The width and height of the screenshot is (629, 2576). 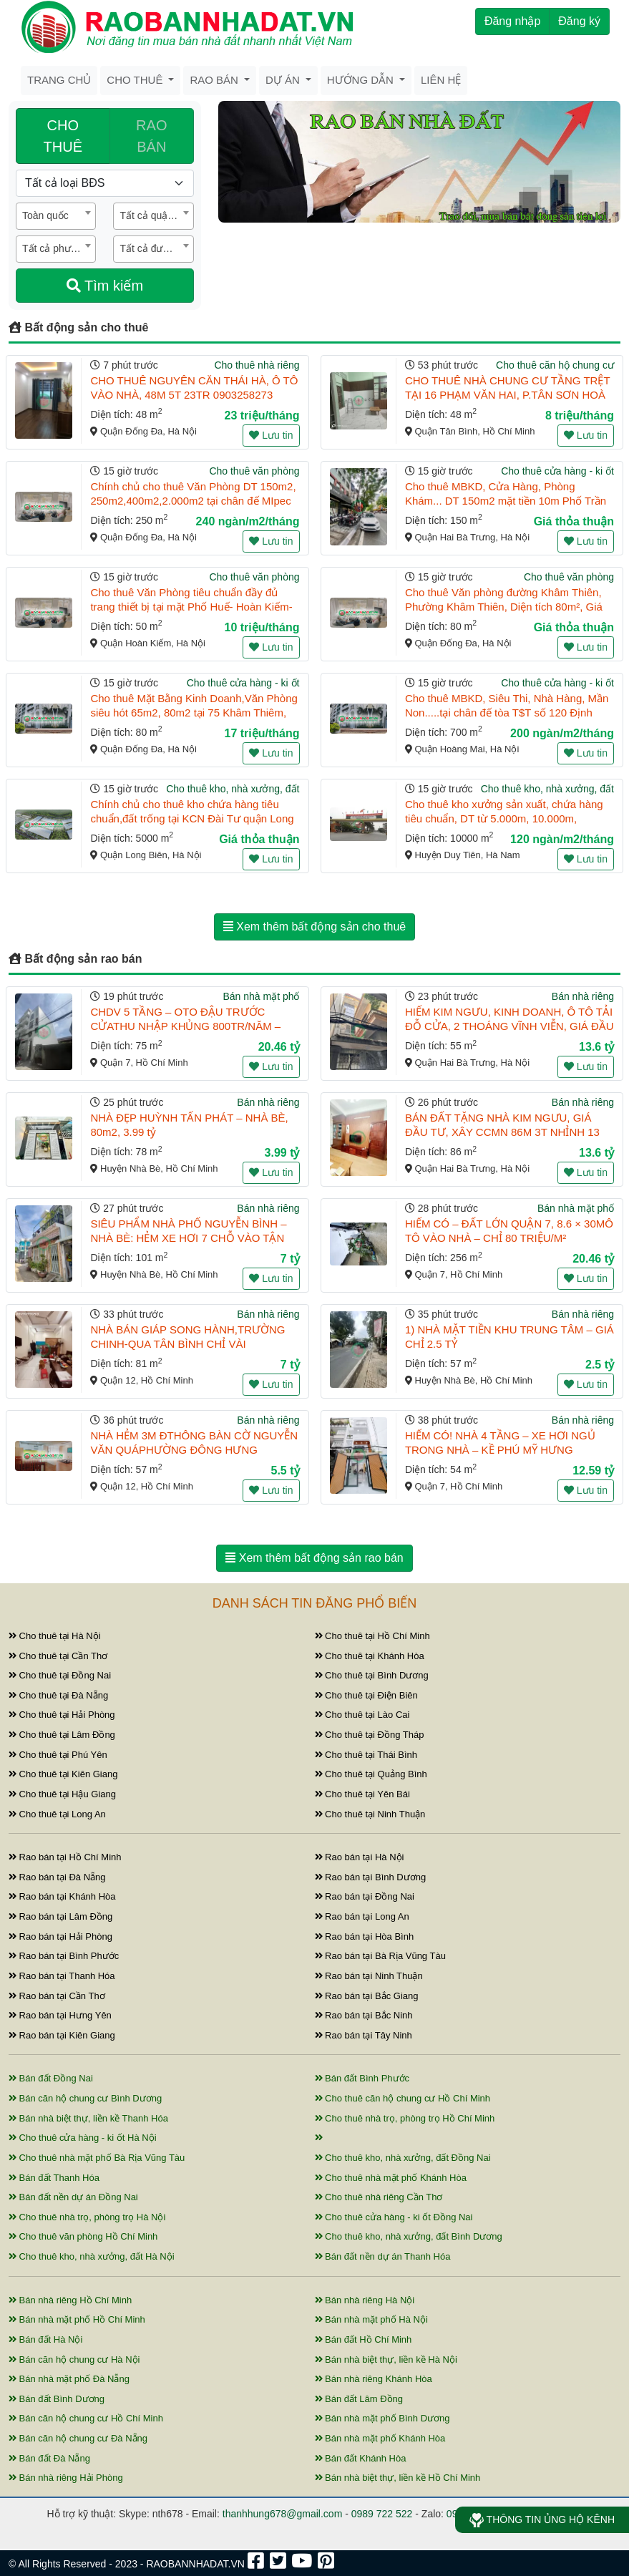 What do you see at coordinates (60, 1936) in the screenshot?
I see `Rao bán tại Hải Phòng` at bounding box center [60, 1936].